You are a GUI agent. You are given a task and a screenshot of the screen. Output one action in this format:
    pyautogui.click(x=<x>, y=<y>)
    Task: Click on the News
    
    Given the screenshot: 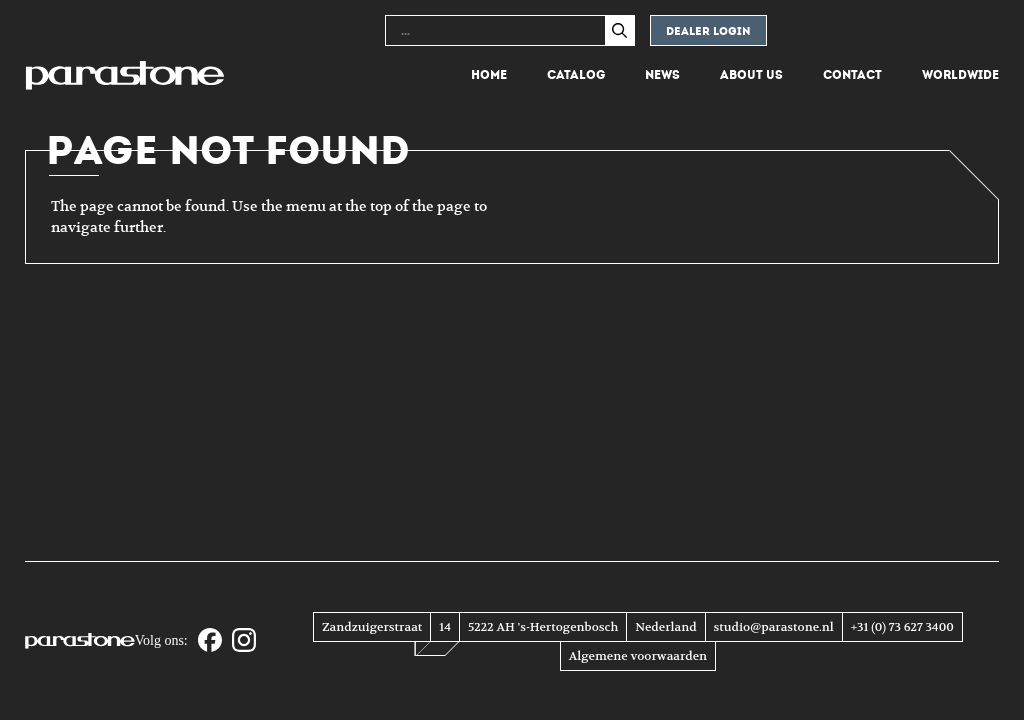 What is the action you would take?
    pyautogui.click(x=662, y=75)
    